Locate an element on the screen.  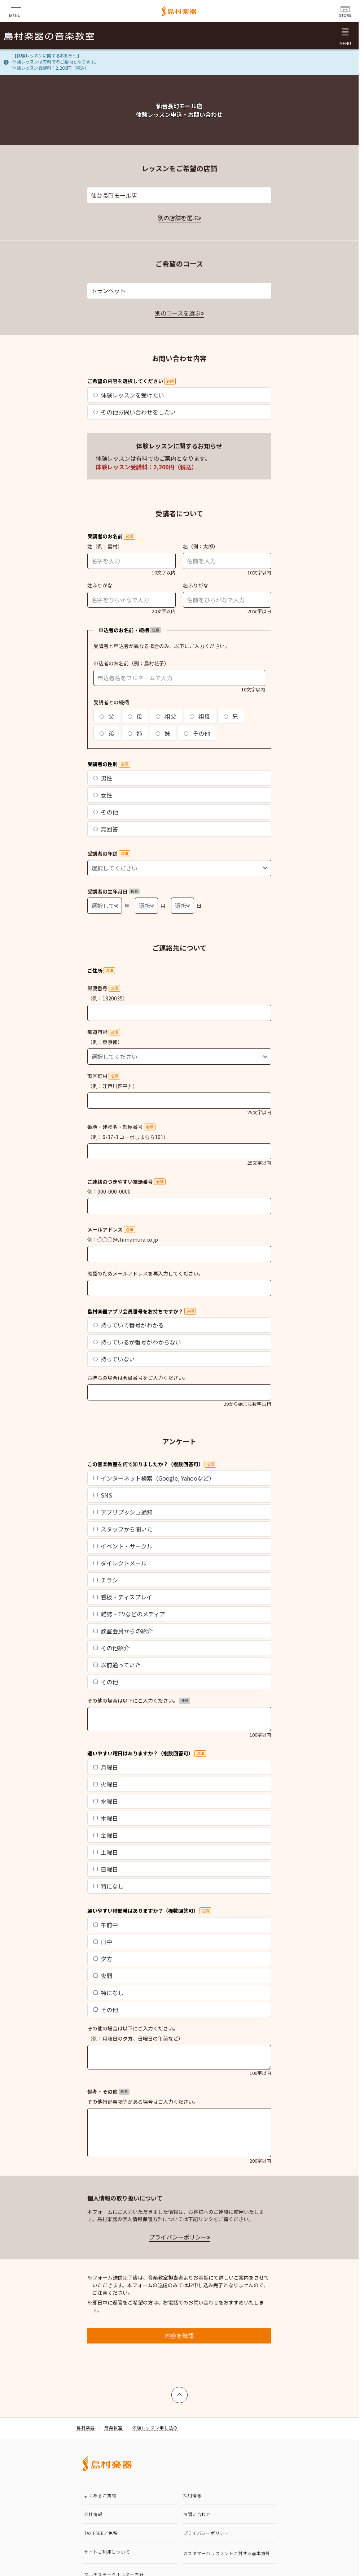
その他お問い合わせをしたい is located at coordinates (134, 412).